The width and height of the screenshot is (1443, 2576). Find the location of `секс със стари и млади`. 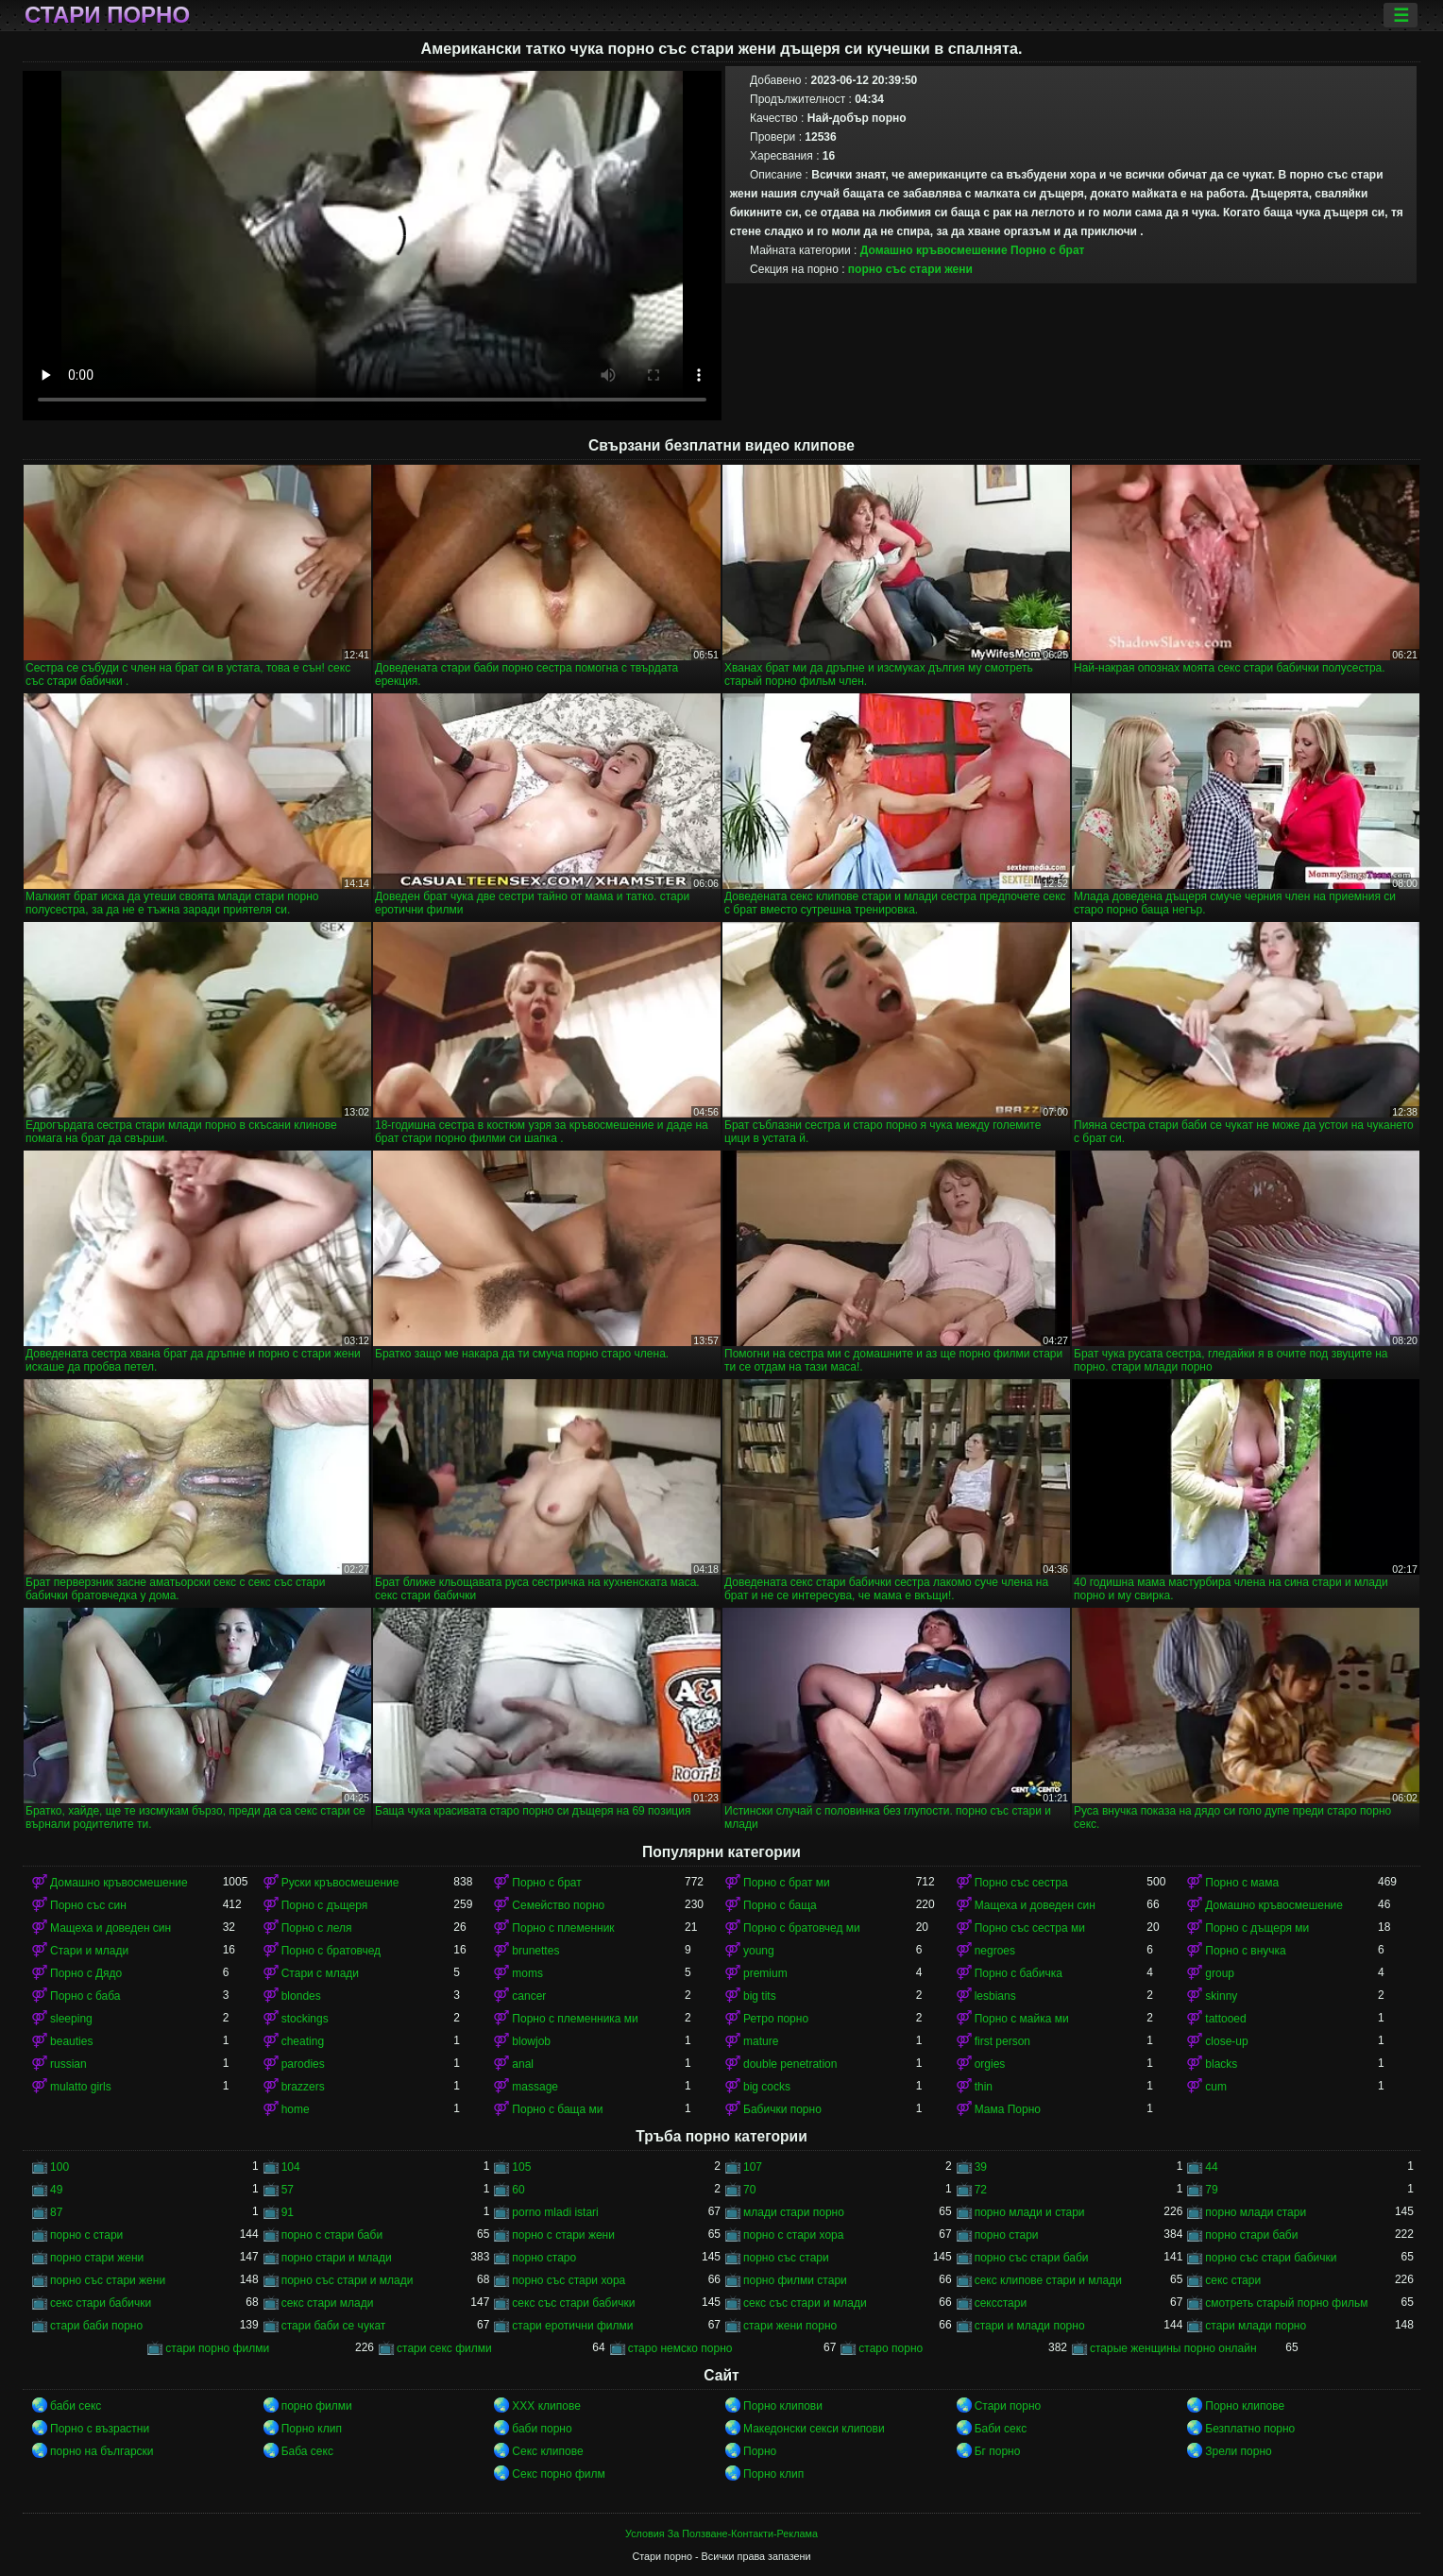

секс със стари и млади is located at coordinates (805, 2303).